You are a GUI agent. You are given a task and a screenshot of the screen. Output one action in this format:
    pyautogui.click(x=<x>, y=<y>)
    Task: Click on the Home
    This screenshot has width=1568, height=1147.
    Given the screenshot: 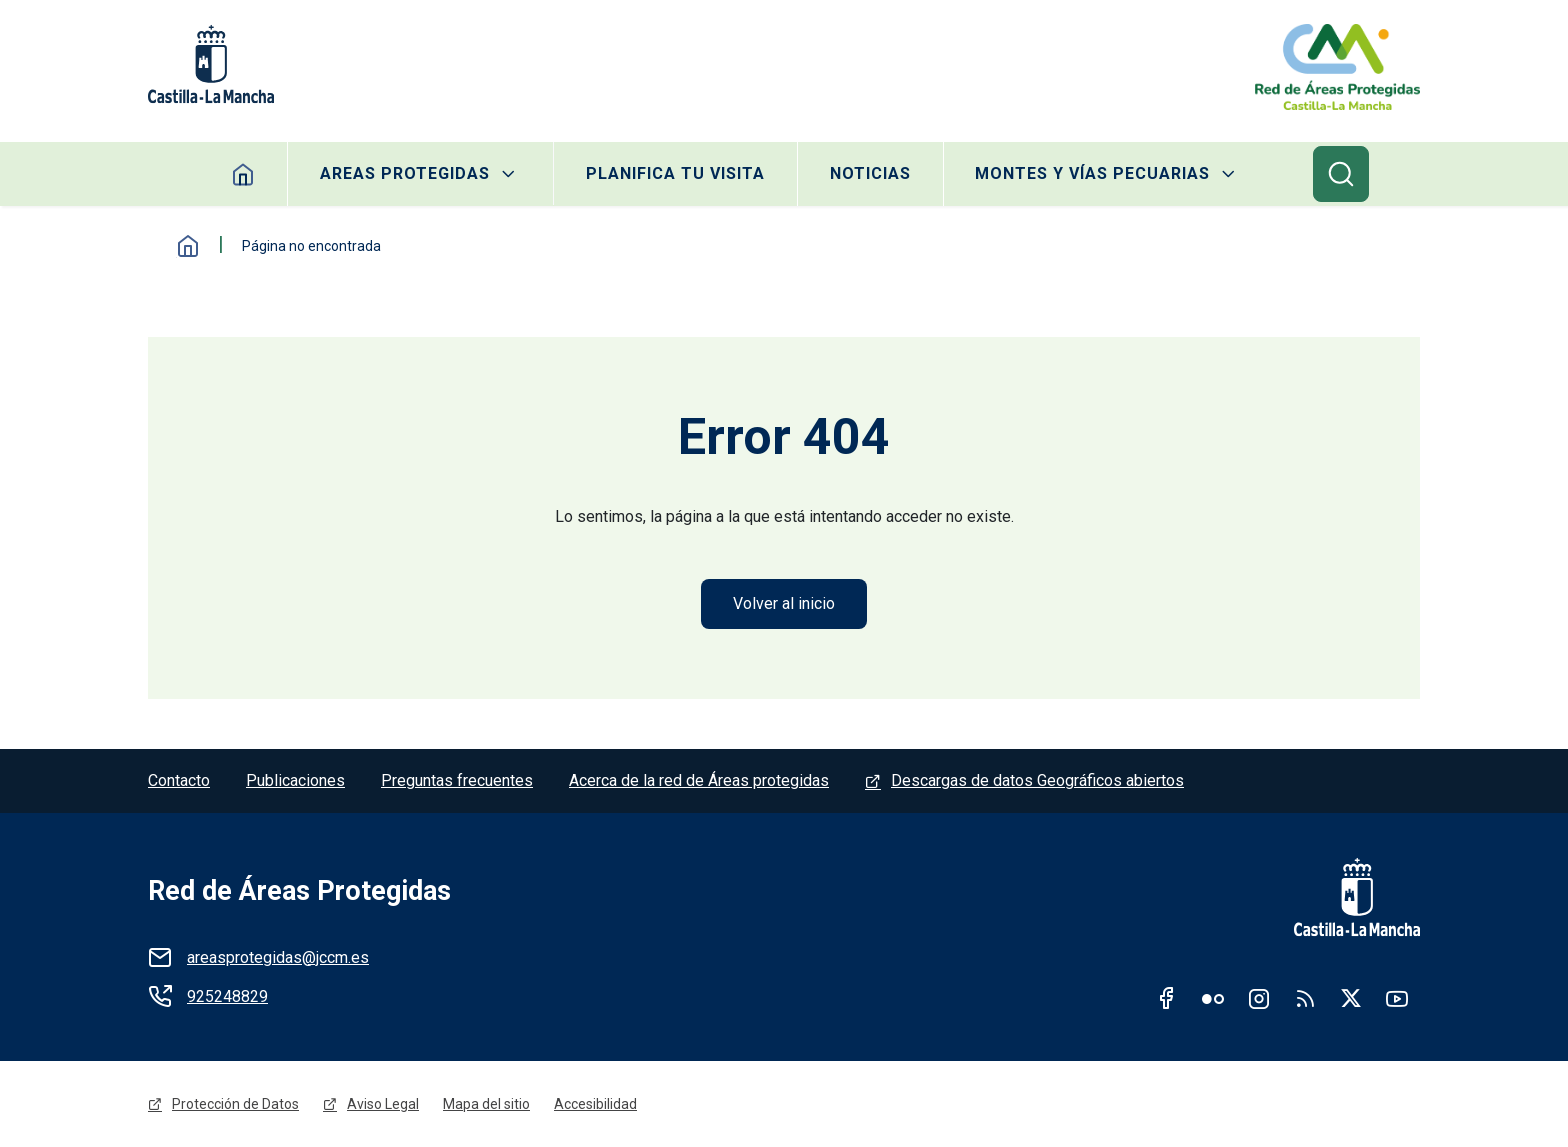 What is the action you would take?
    pyautogui.click(x=242, y=174)
    